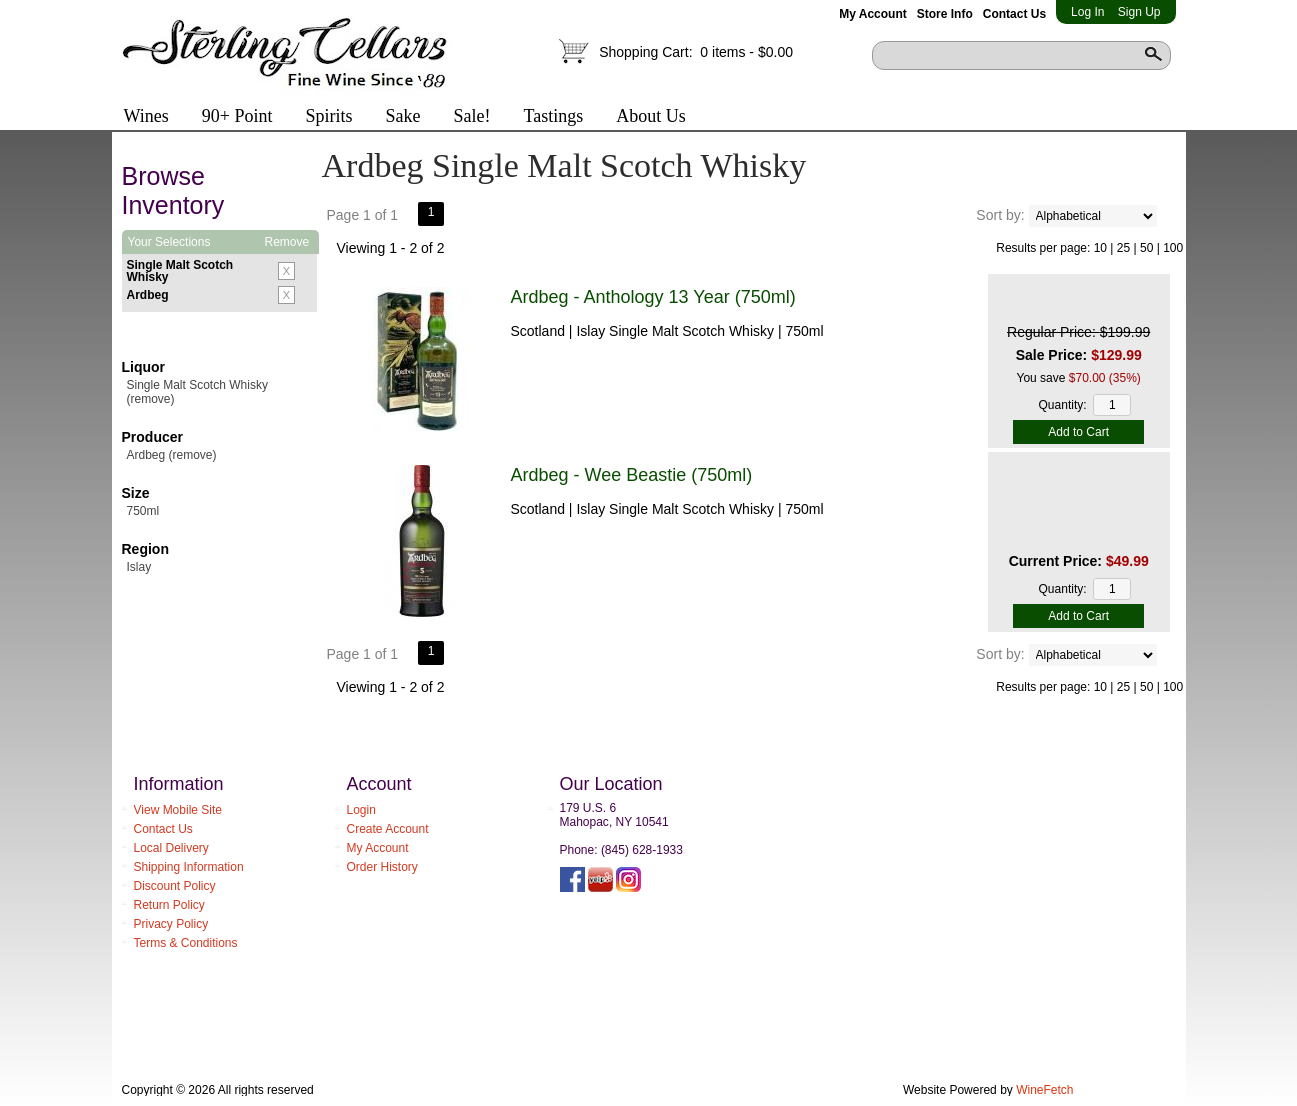  What do you see at coordinates (361, 810) in the screenshot?
I see `Login` at bounding box center [361, 810].